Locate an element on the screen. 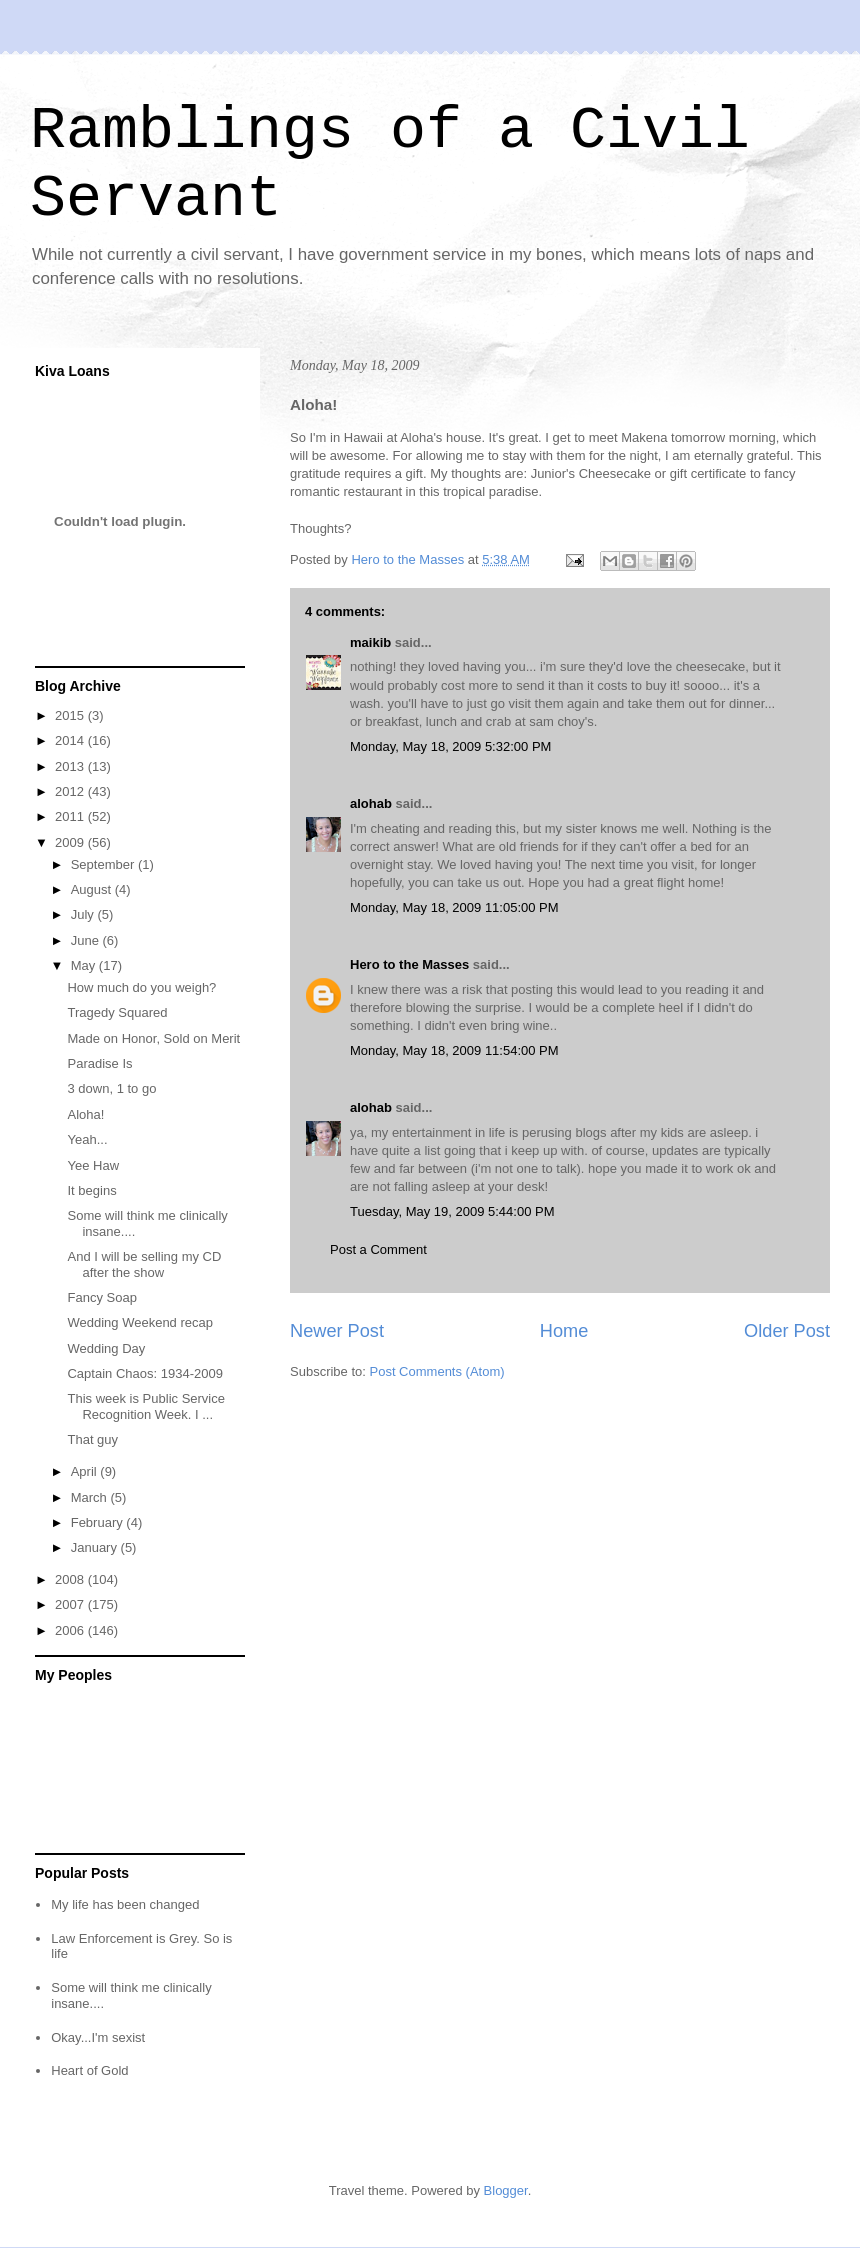  This week is Public Service Recognition Week. I ... is located at coordinates (146, 1406).